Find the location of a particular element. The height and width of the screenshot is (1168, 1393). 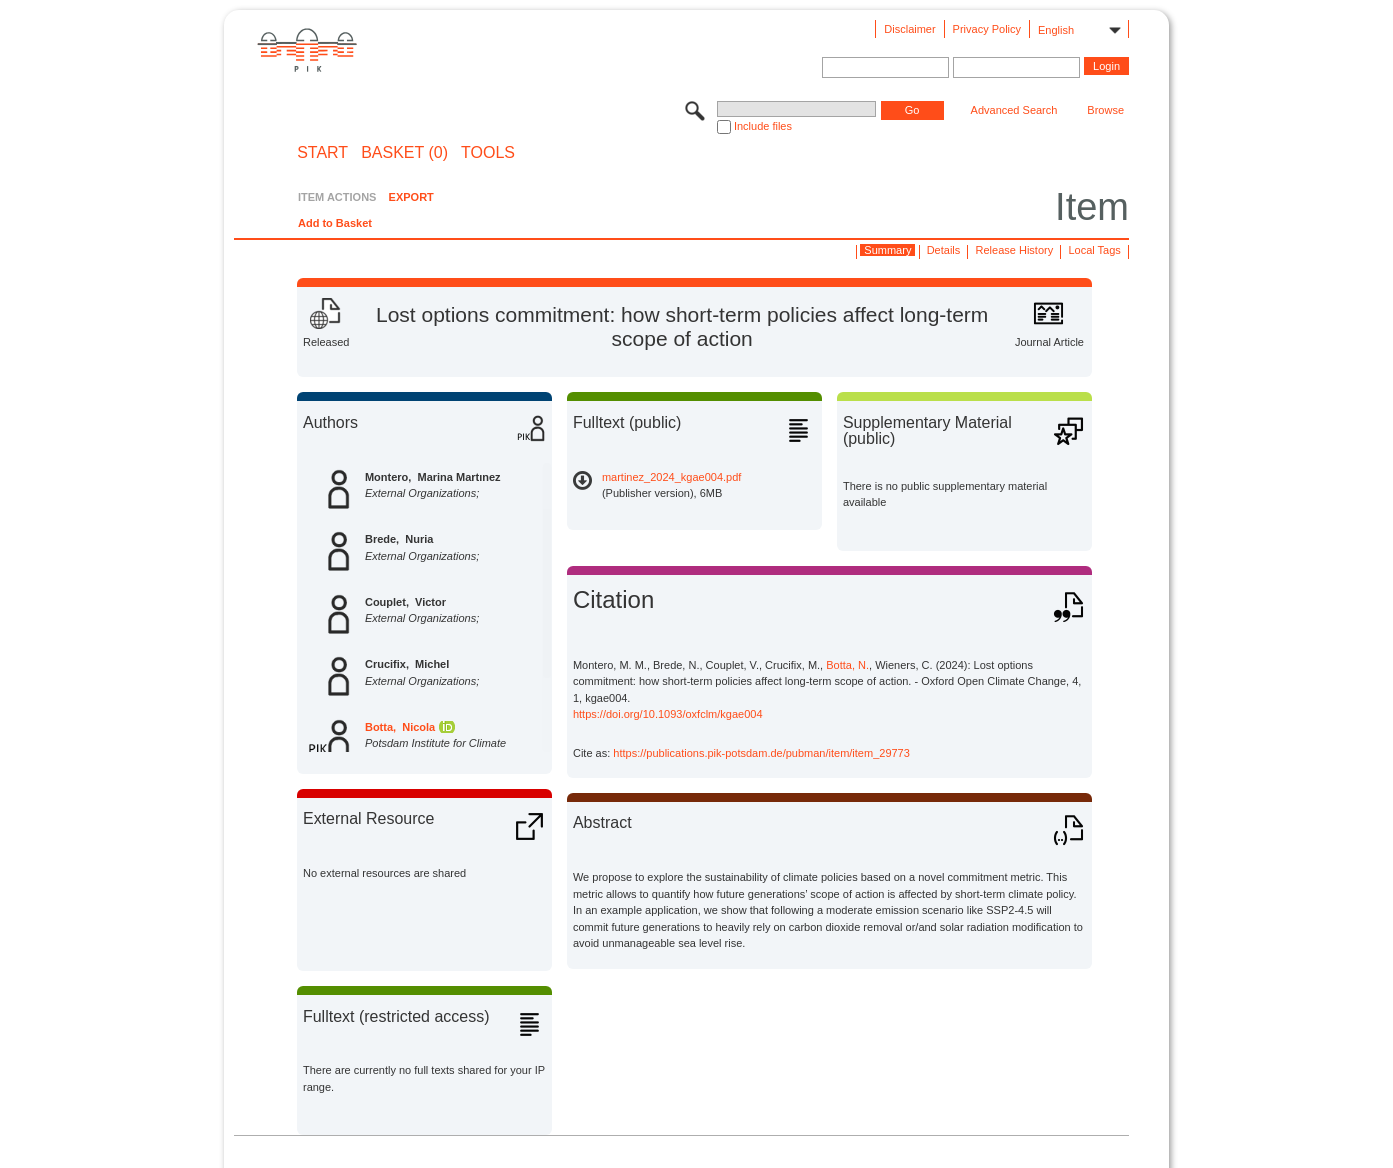

EXPORT is located at coordinates (411, 197).